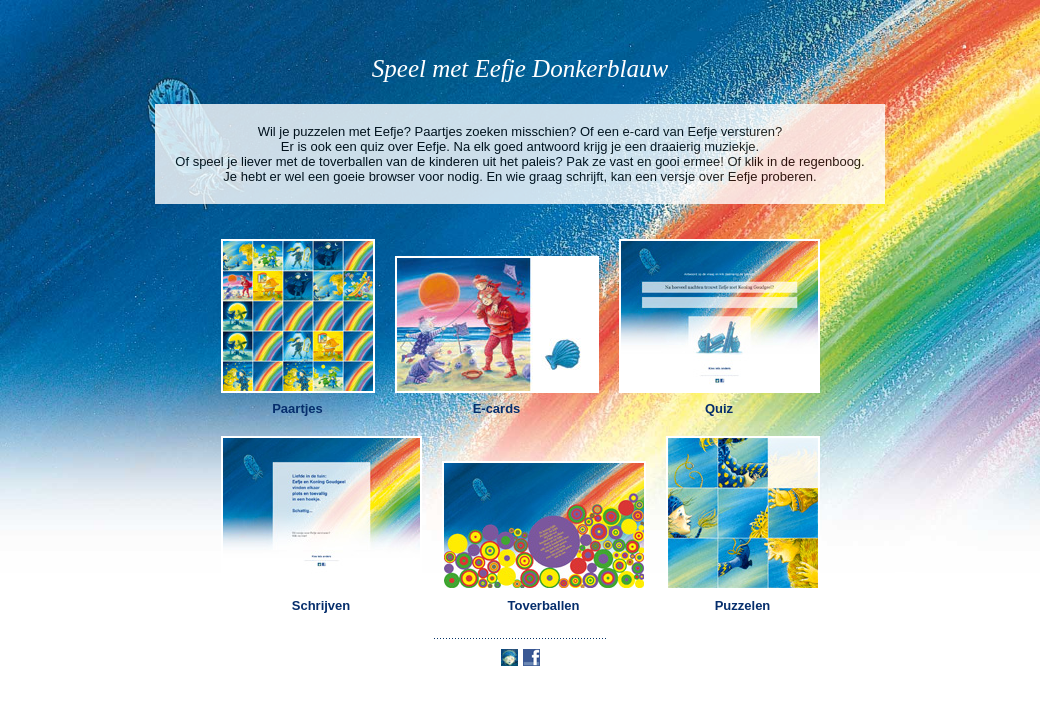 Image resolution: width=1040 pixels, height=720 pixels. I want to click on E-cards, so click(497, 408).